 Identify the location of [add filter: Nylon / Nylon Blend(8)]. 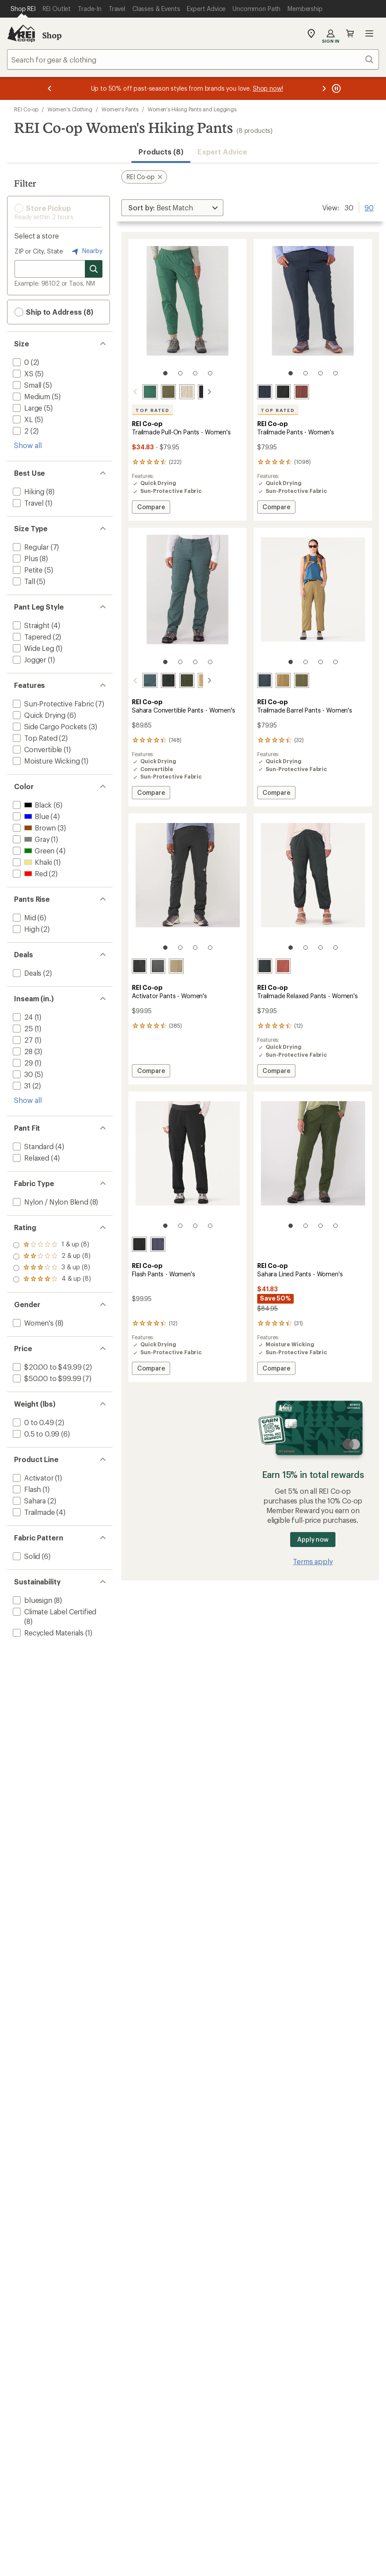
(49, 1202).